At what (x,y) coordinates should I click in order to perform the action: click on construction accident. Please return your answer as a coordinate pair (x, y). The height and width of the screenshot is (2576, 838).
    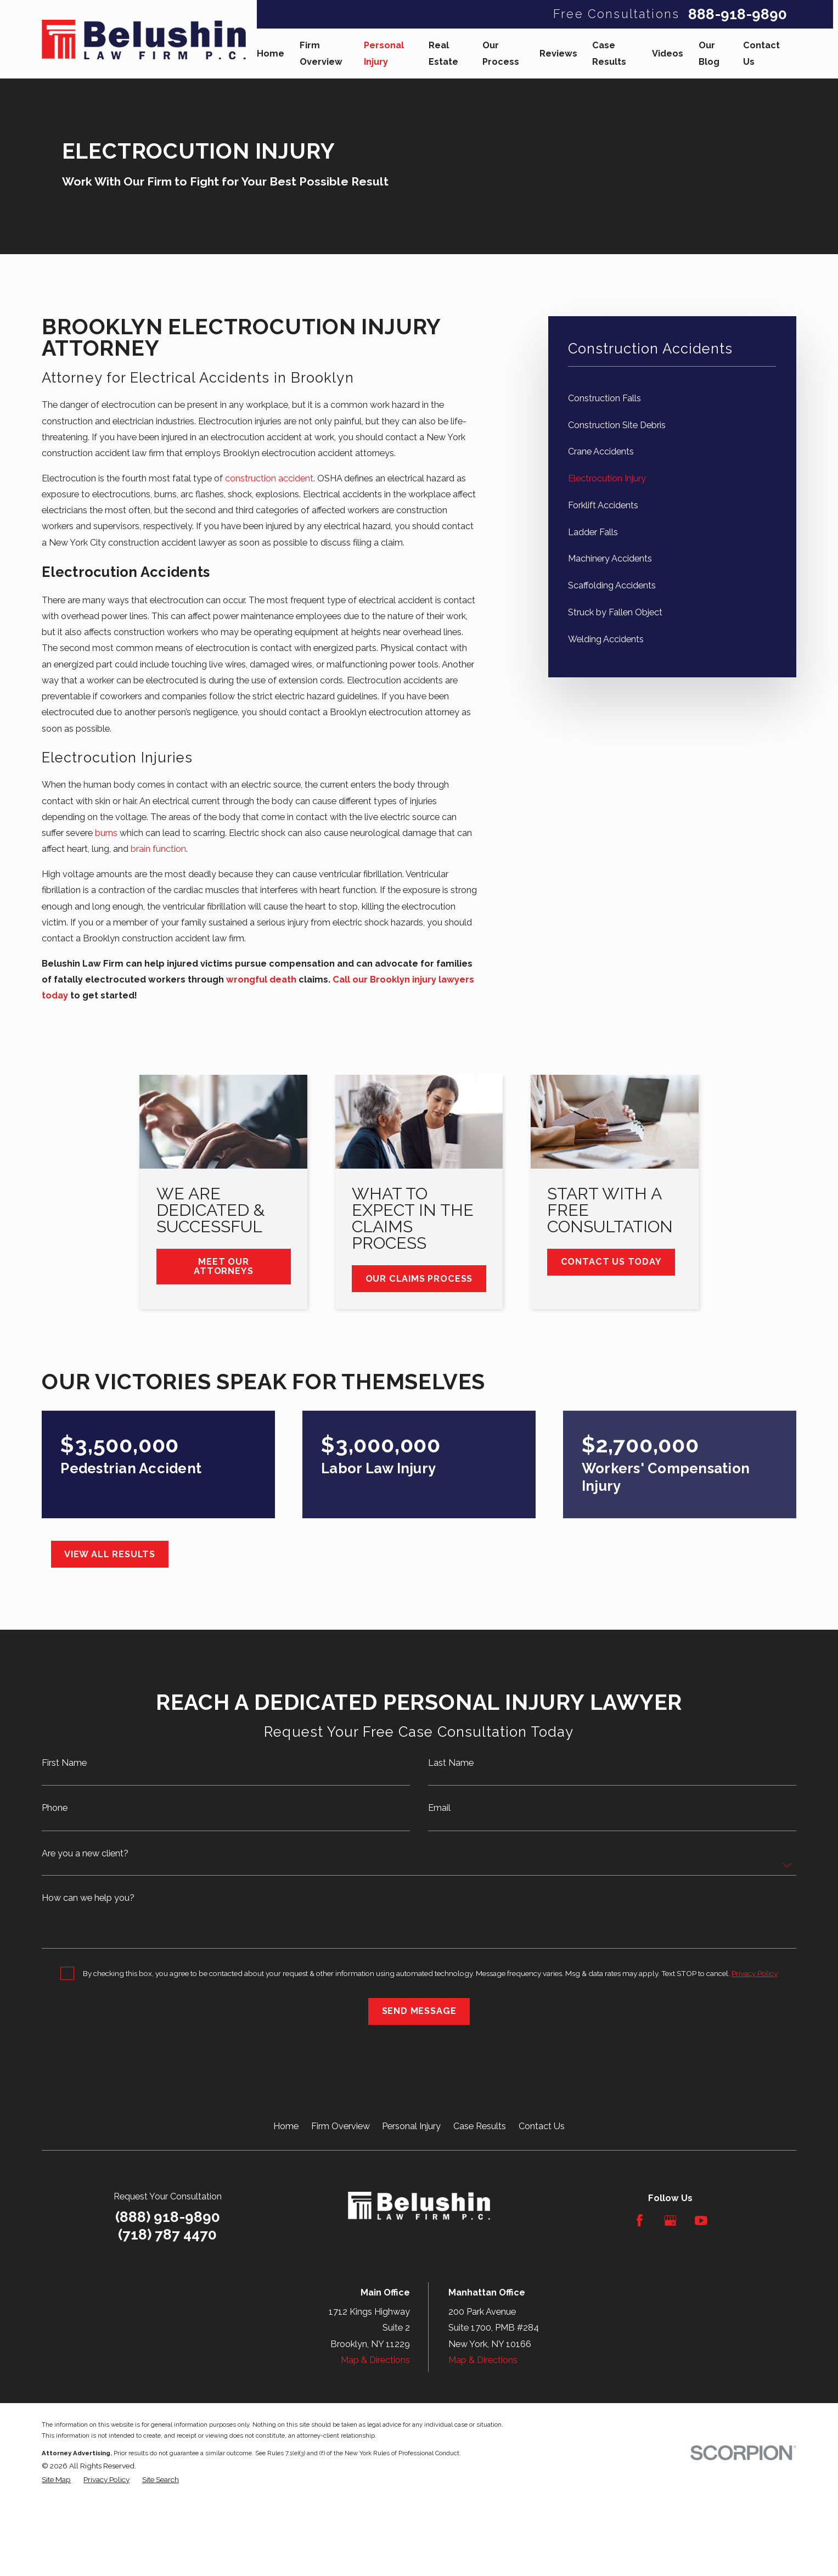
    Looking at the image, I should click on (269, 478).